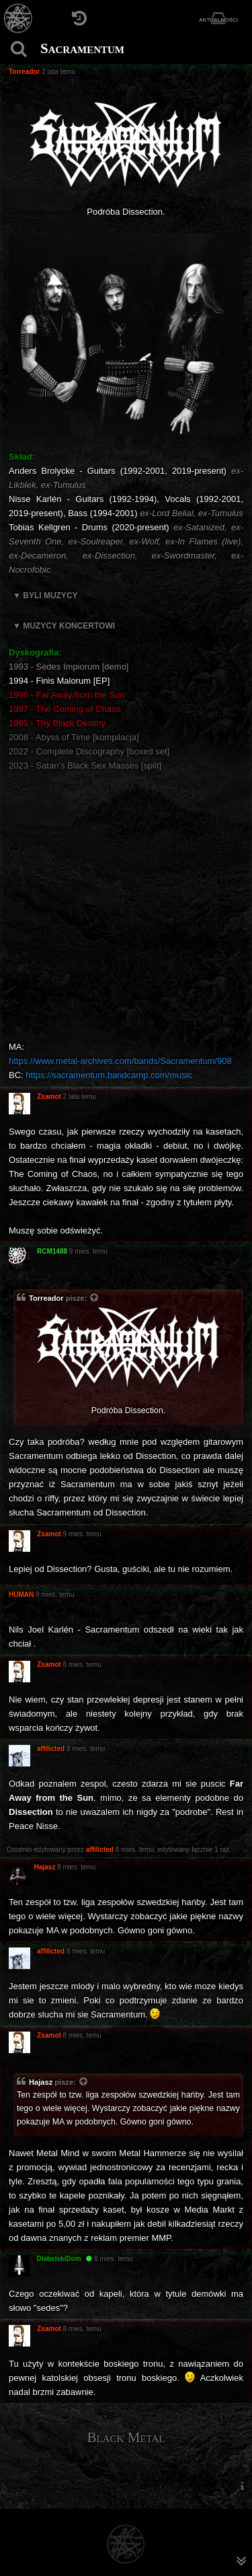  I want to click on Black Metal, so click(126, 2437).